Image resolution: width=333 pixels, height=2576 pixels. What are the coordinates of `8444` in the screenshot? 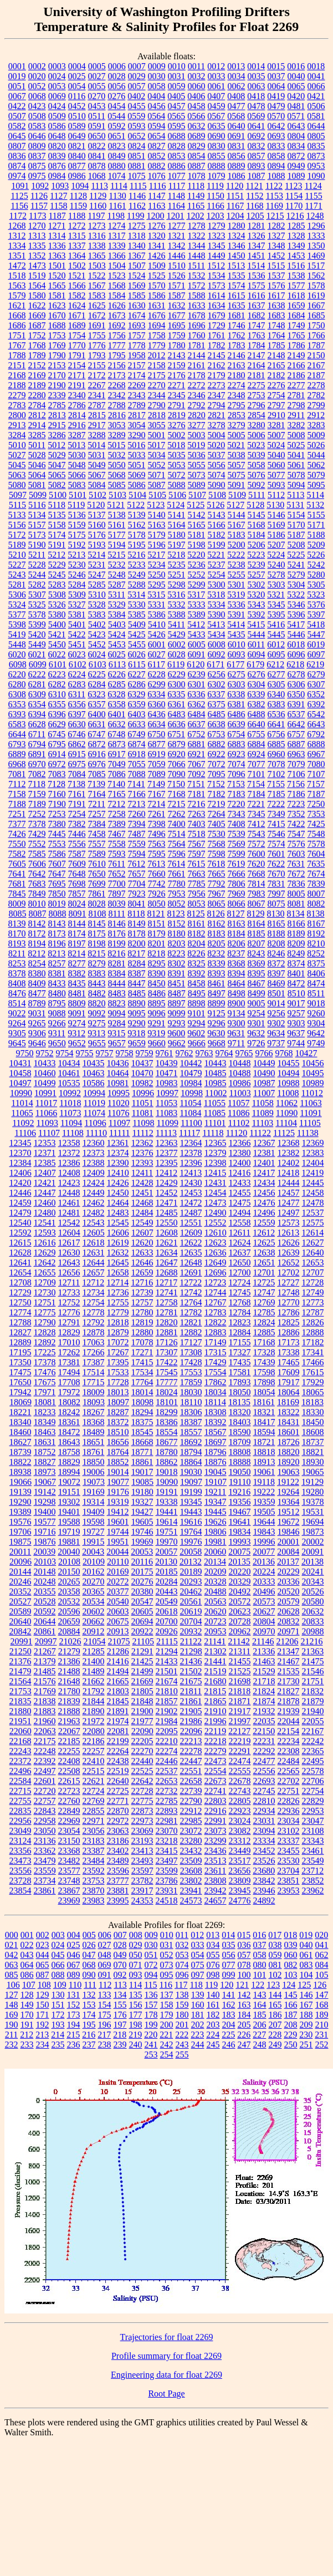 It's located at (117, 983).